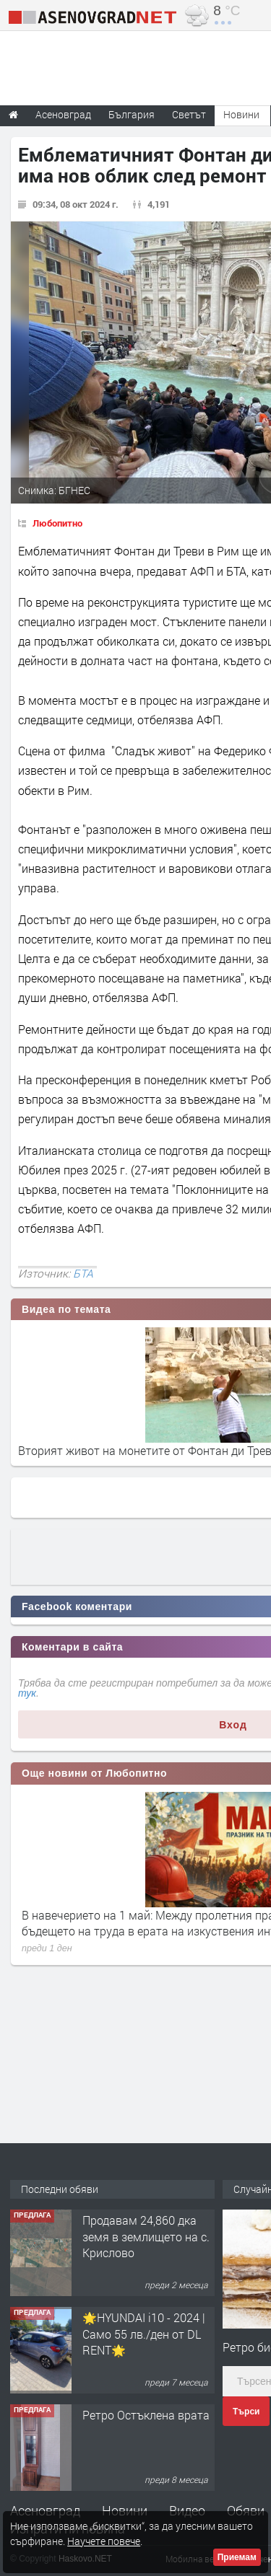 The width and height of the screenshot is (271, 2576). What do you see at coordinates (237, 2557) in the screenshot?
I see `Приемам` at bounding box center [237, 2557].